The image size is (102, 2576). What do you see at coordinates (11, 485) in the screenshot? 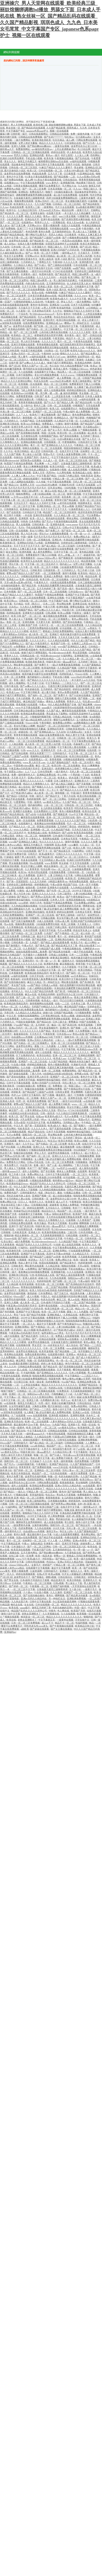
I see `国产精品1234` at bounding box center [11, 485].